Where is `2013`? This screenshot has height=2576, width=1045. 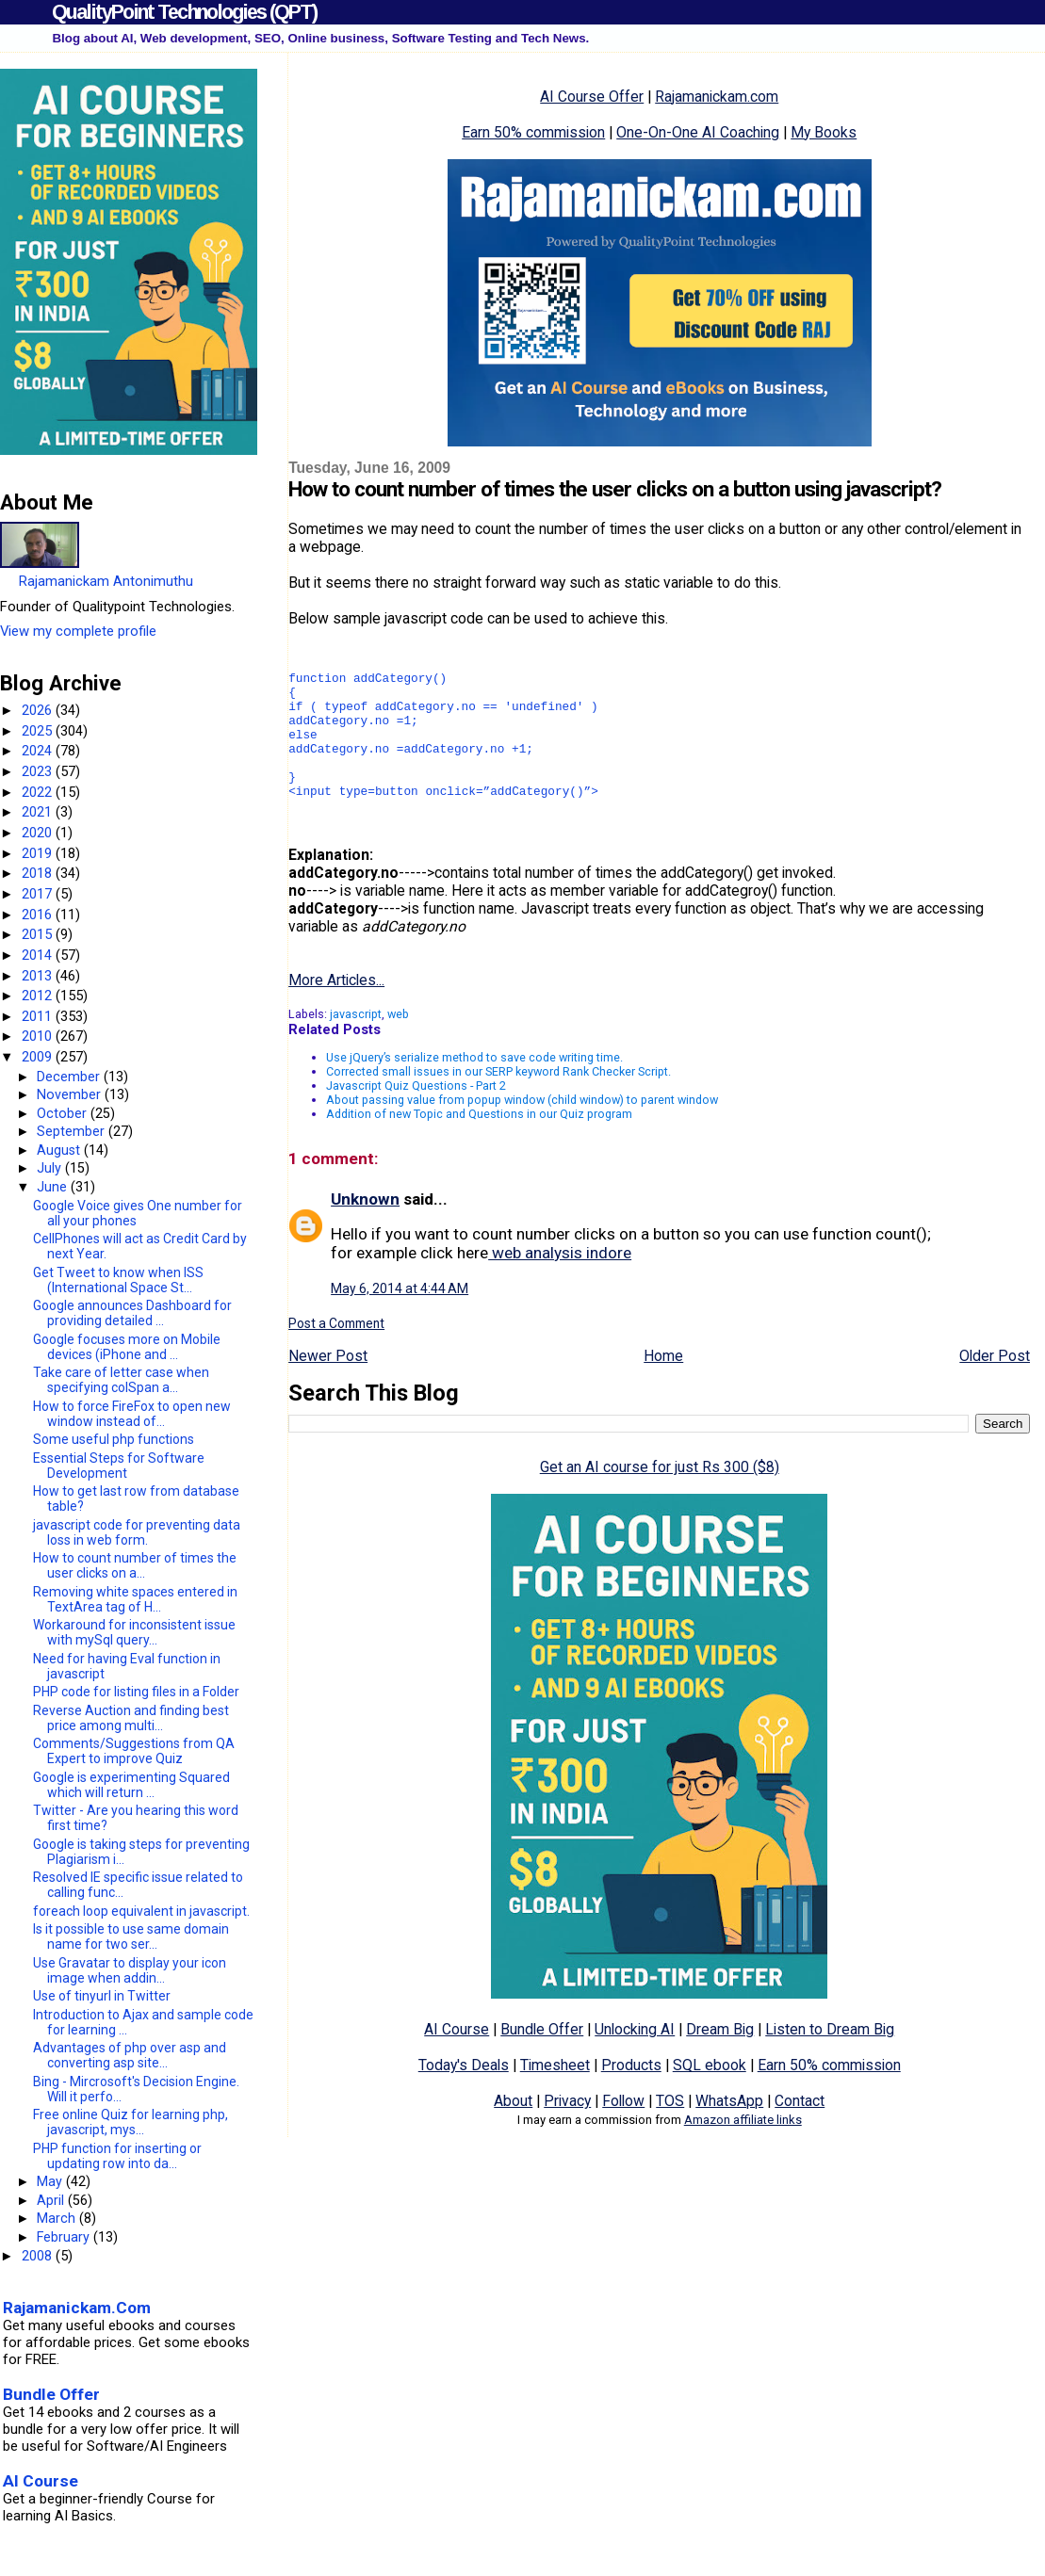
2013 is located at coordinates (39, 975).